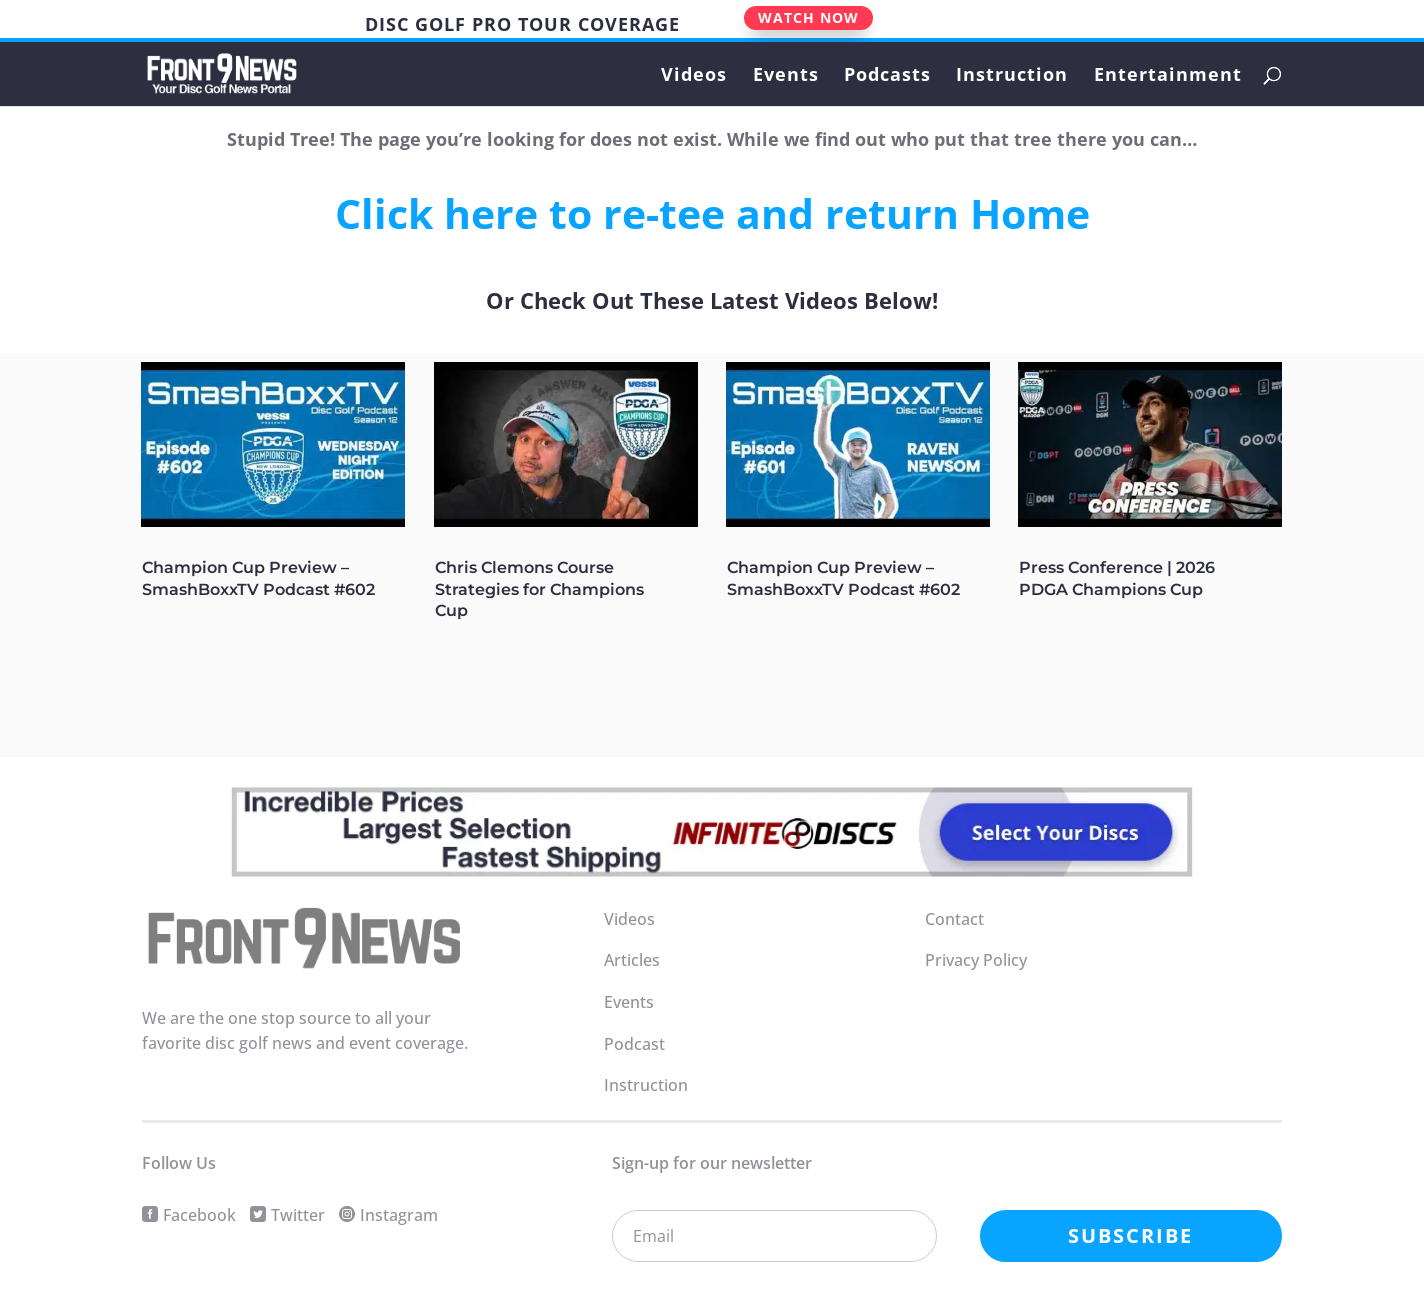 The width and height of the screenshot is (1424, 1298). I want to click on Instruction, so click(1012, 76).